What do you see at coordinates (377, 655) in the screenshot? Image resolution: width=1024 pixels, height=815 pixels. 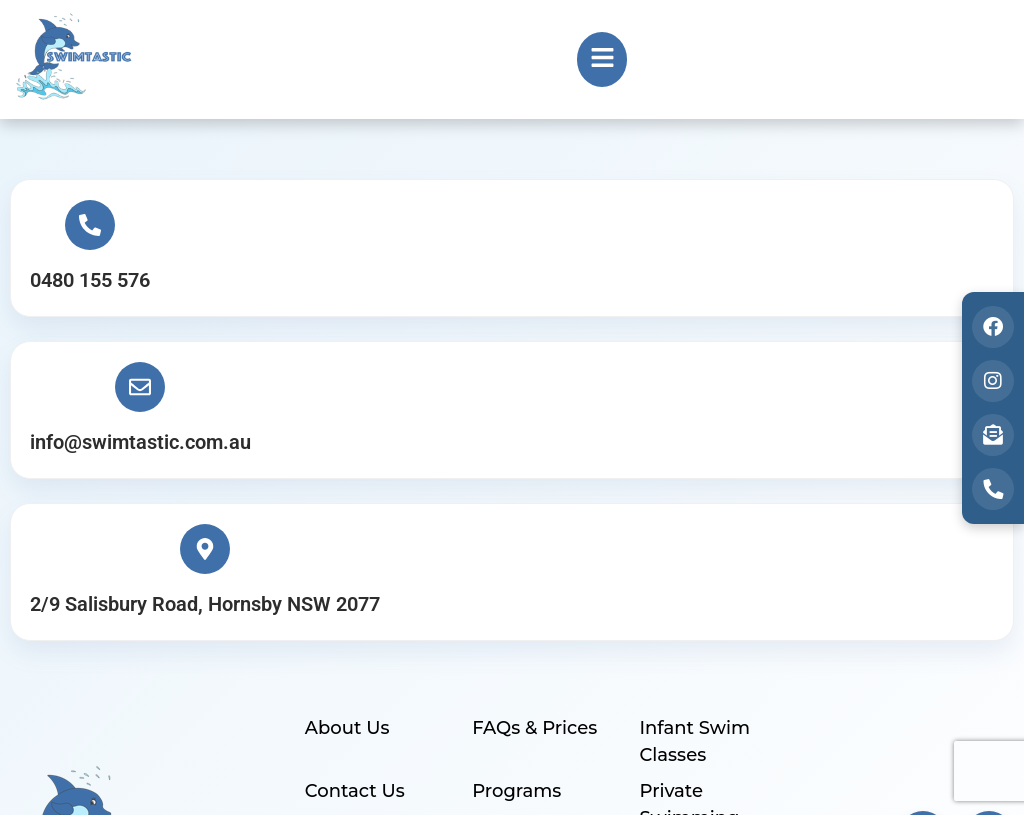 I see `Customer Login` at bounding box center [377, 655].